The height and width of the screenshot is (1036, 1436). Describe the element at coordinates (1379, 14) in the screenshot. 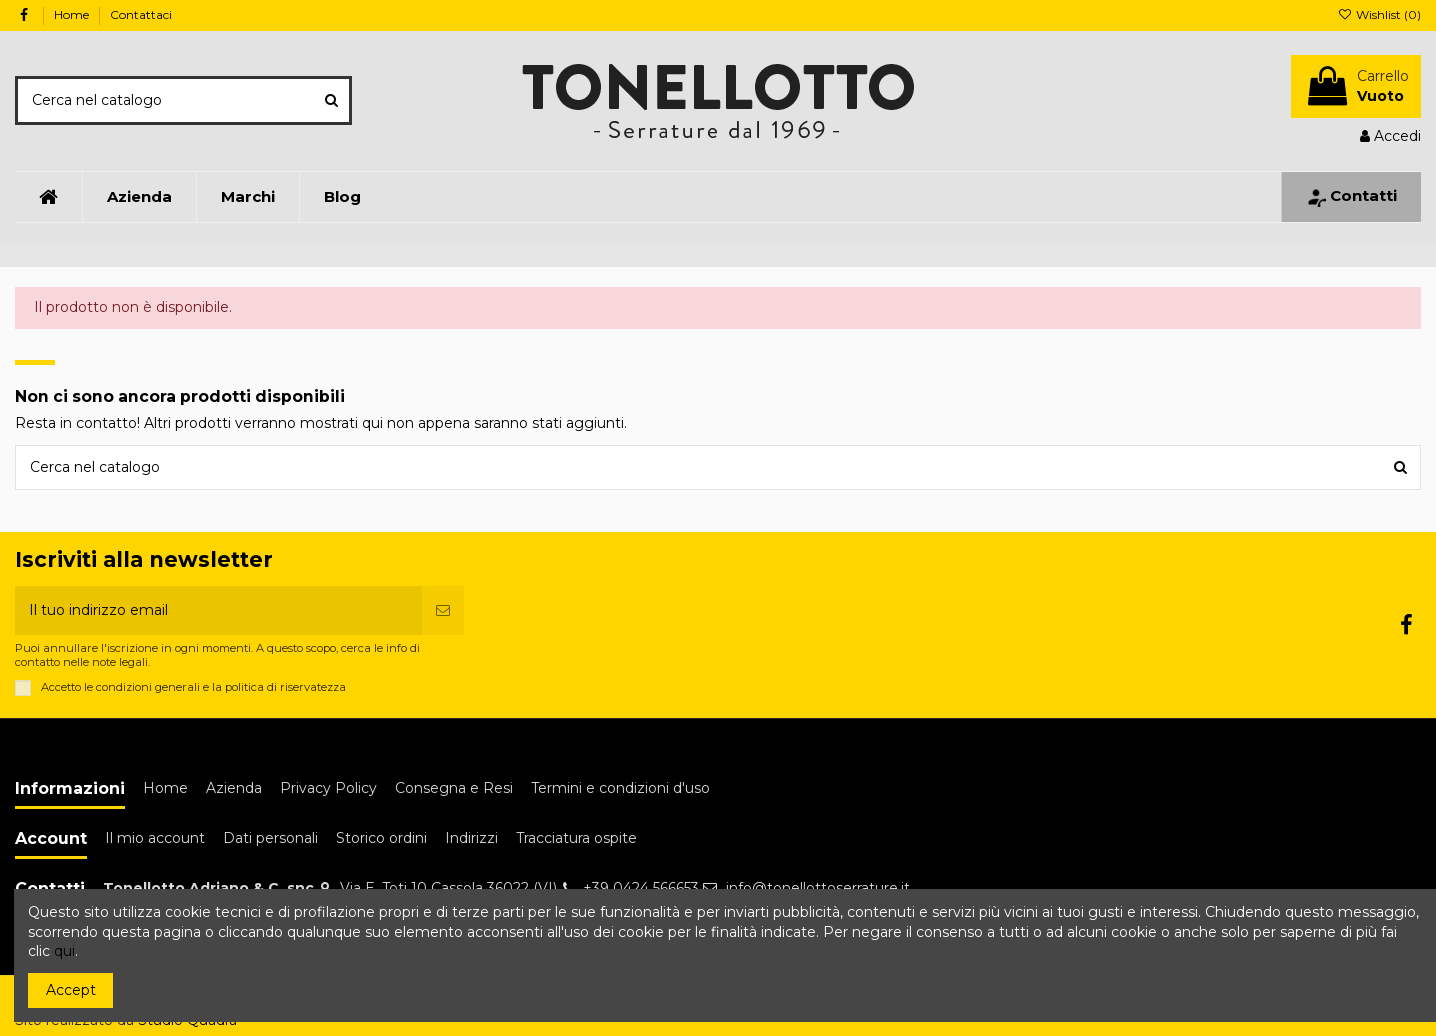

I see `Wishlist ()` at that location.